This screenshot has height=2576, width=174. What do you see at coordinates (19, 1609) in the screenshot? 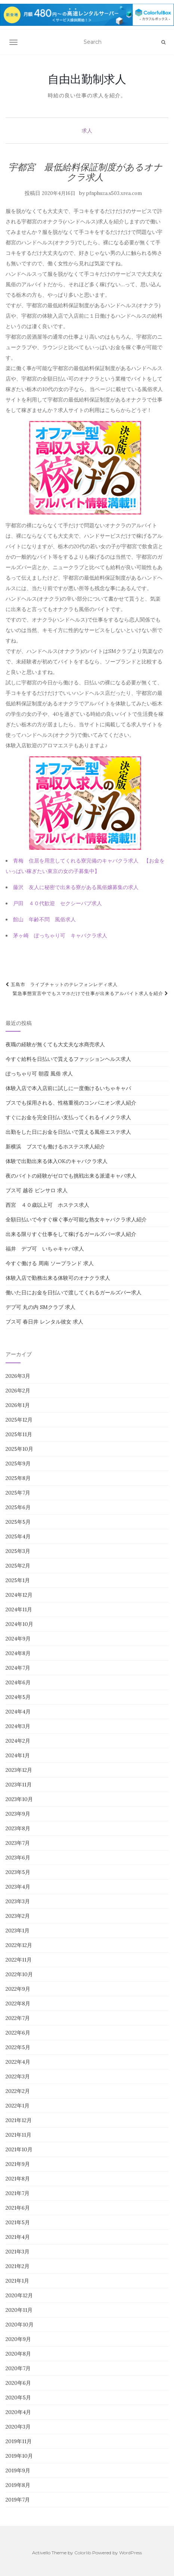
I see `2024年11月` at bounding box center [19, 1609].